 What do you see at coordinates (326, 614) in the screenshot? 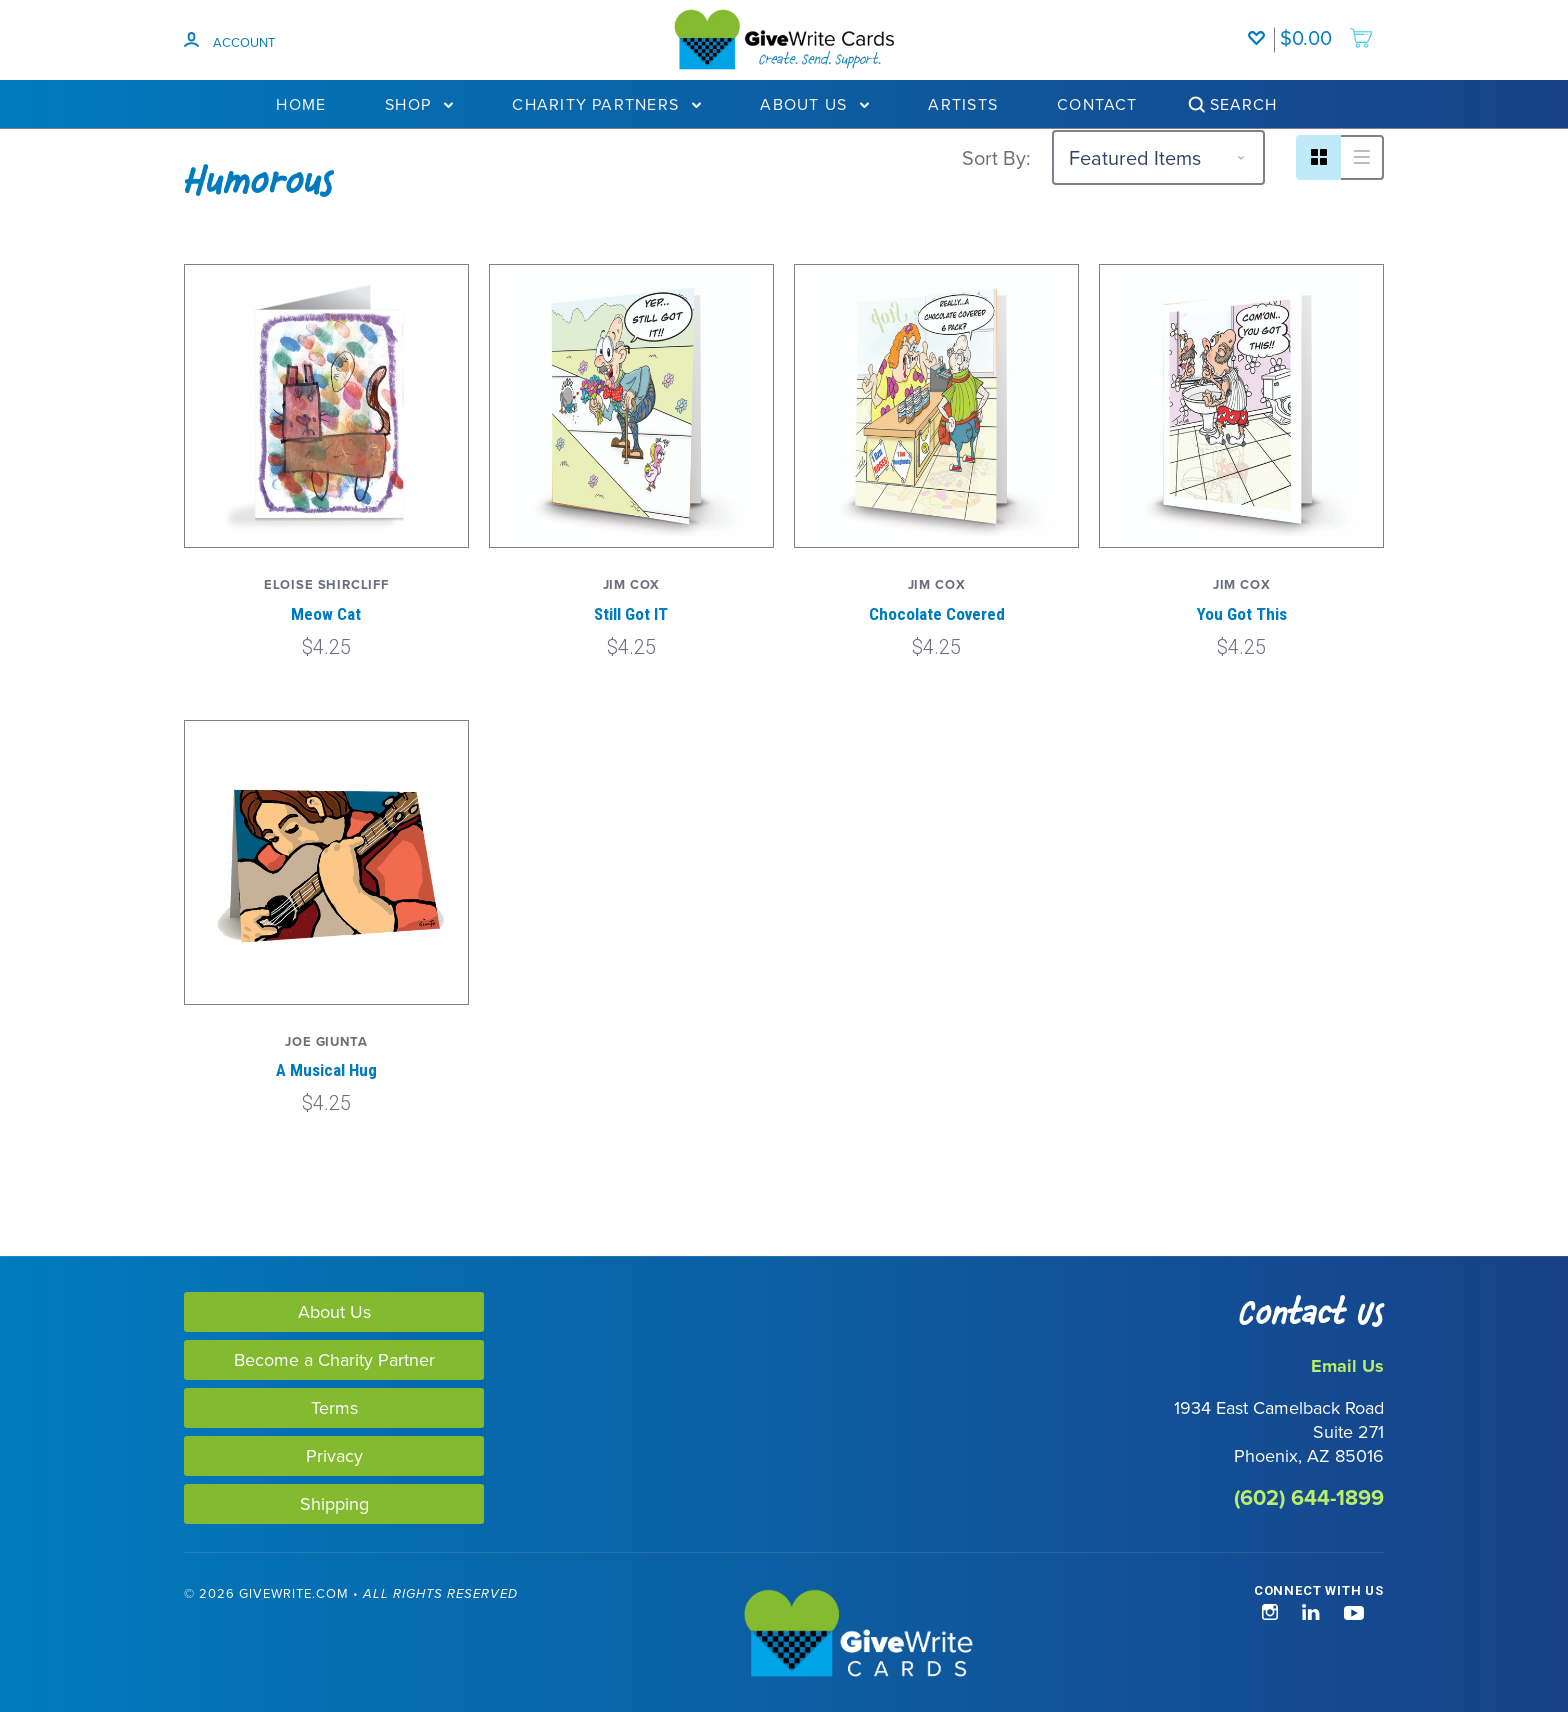
I see `Meow Cat` at bounding box center [326, 614].